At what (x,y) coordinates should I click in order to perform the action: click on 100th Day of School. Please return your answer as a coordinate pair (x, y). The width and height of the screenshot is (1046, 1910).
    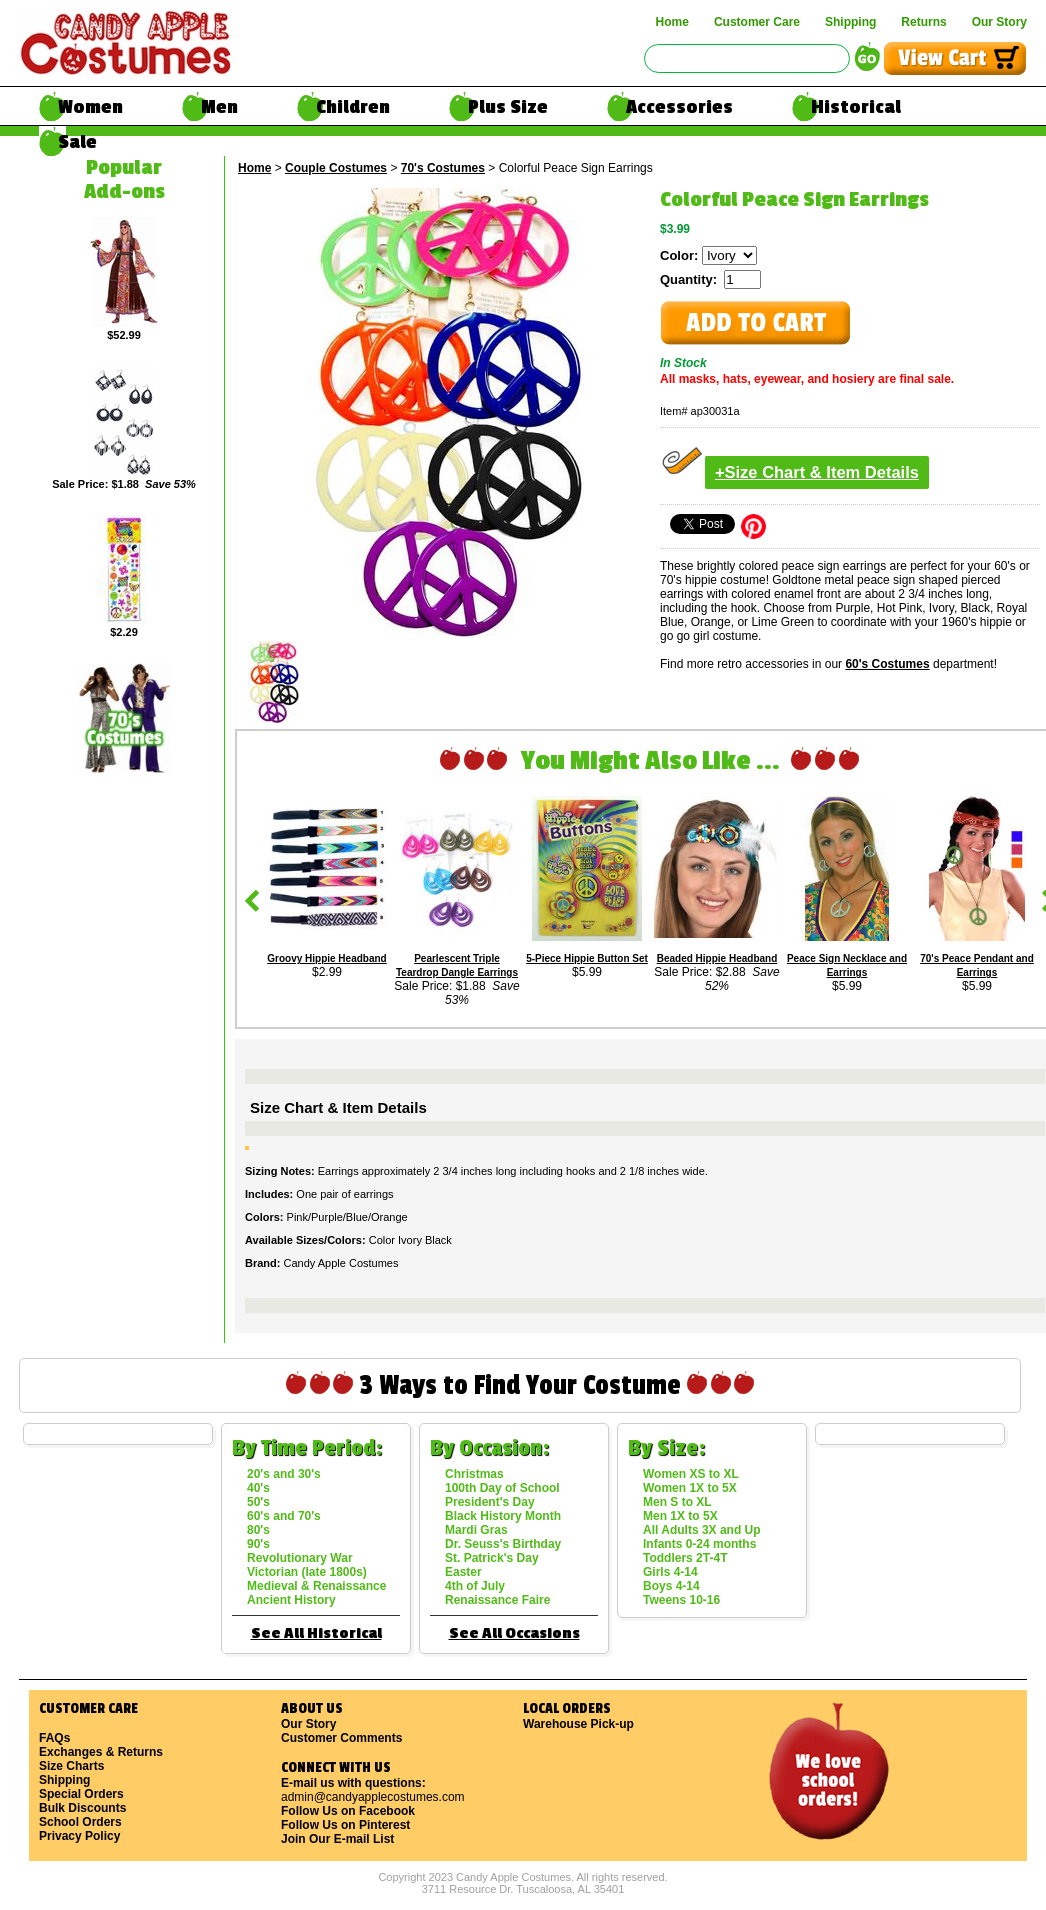
    Looking at the image, I should click on (502, 1488).